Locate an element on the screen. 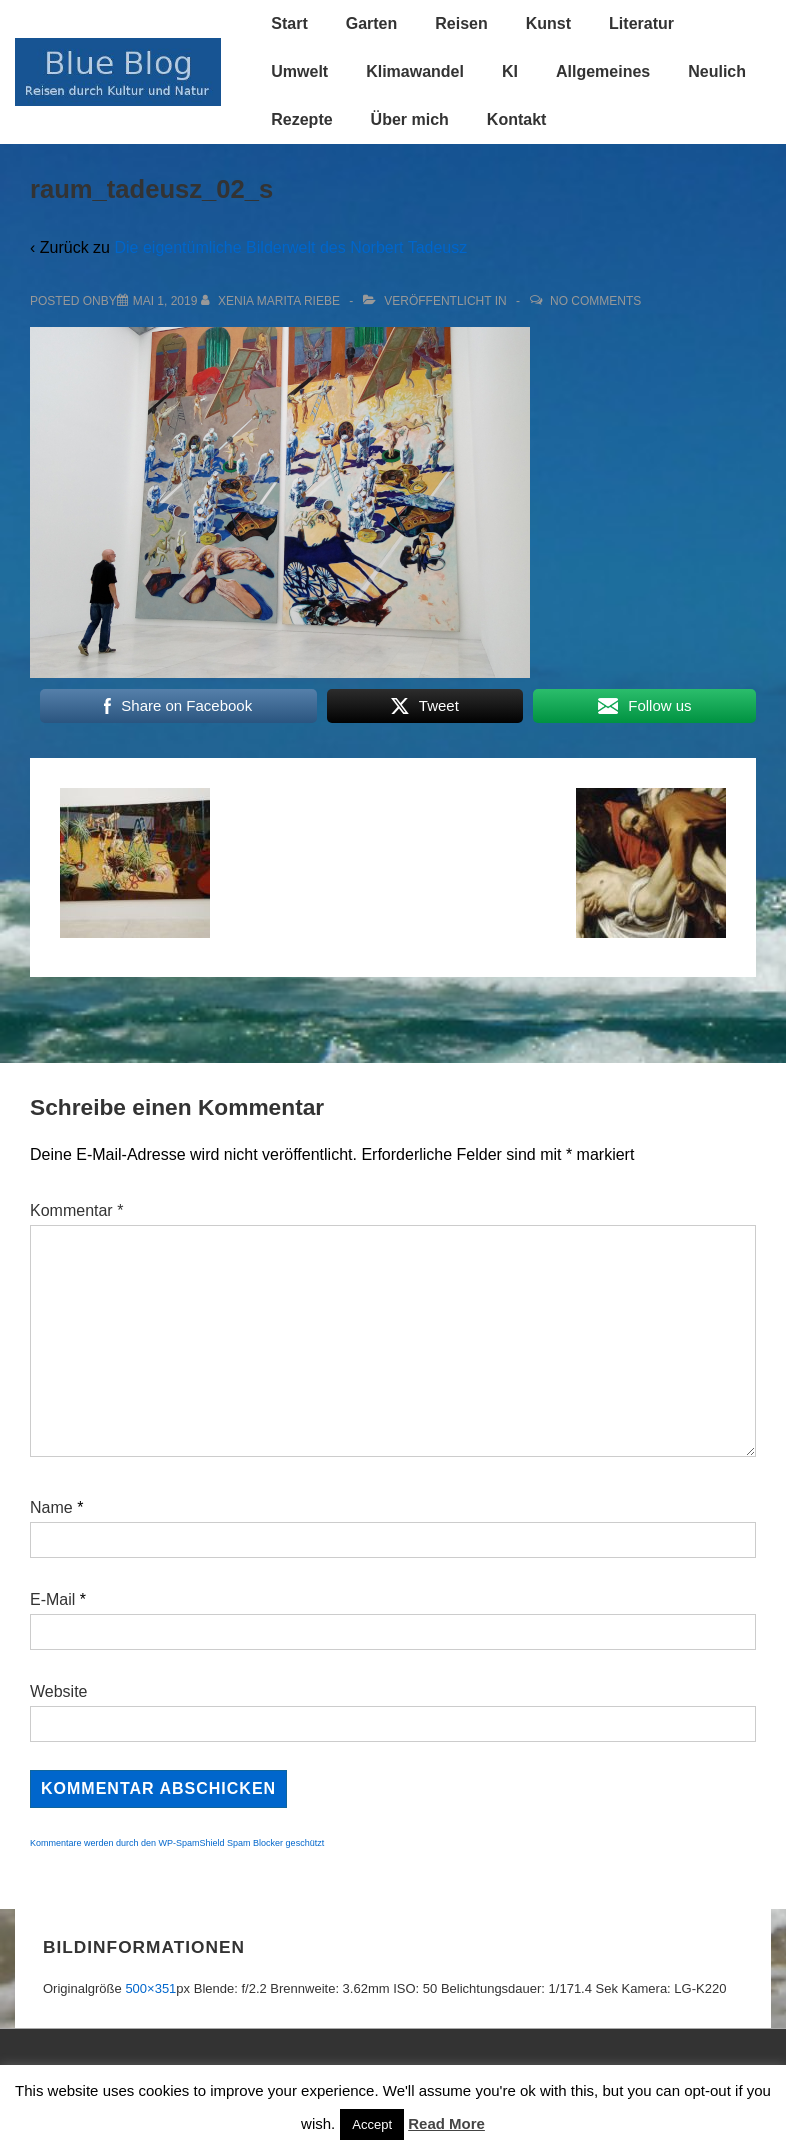 This screenshot has width=786, height=2152. Name is located at coordinates (51, 1507).